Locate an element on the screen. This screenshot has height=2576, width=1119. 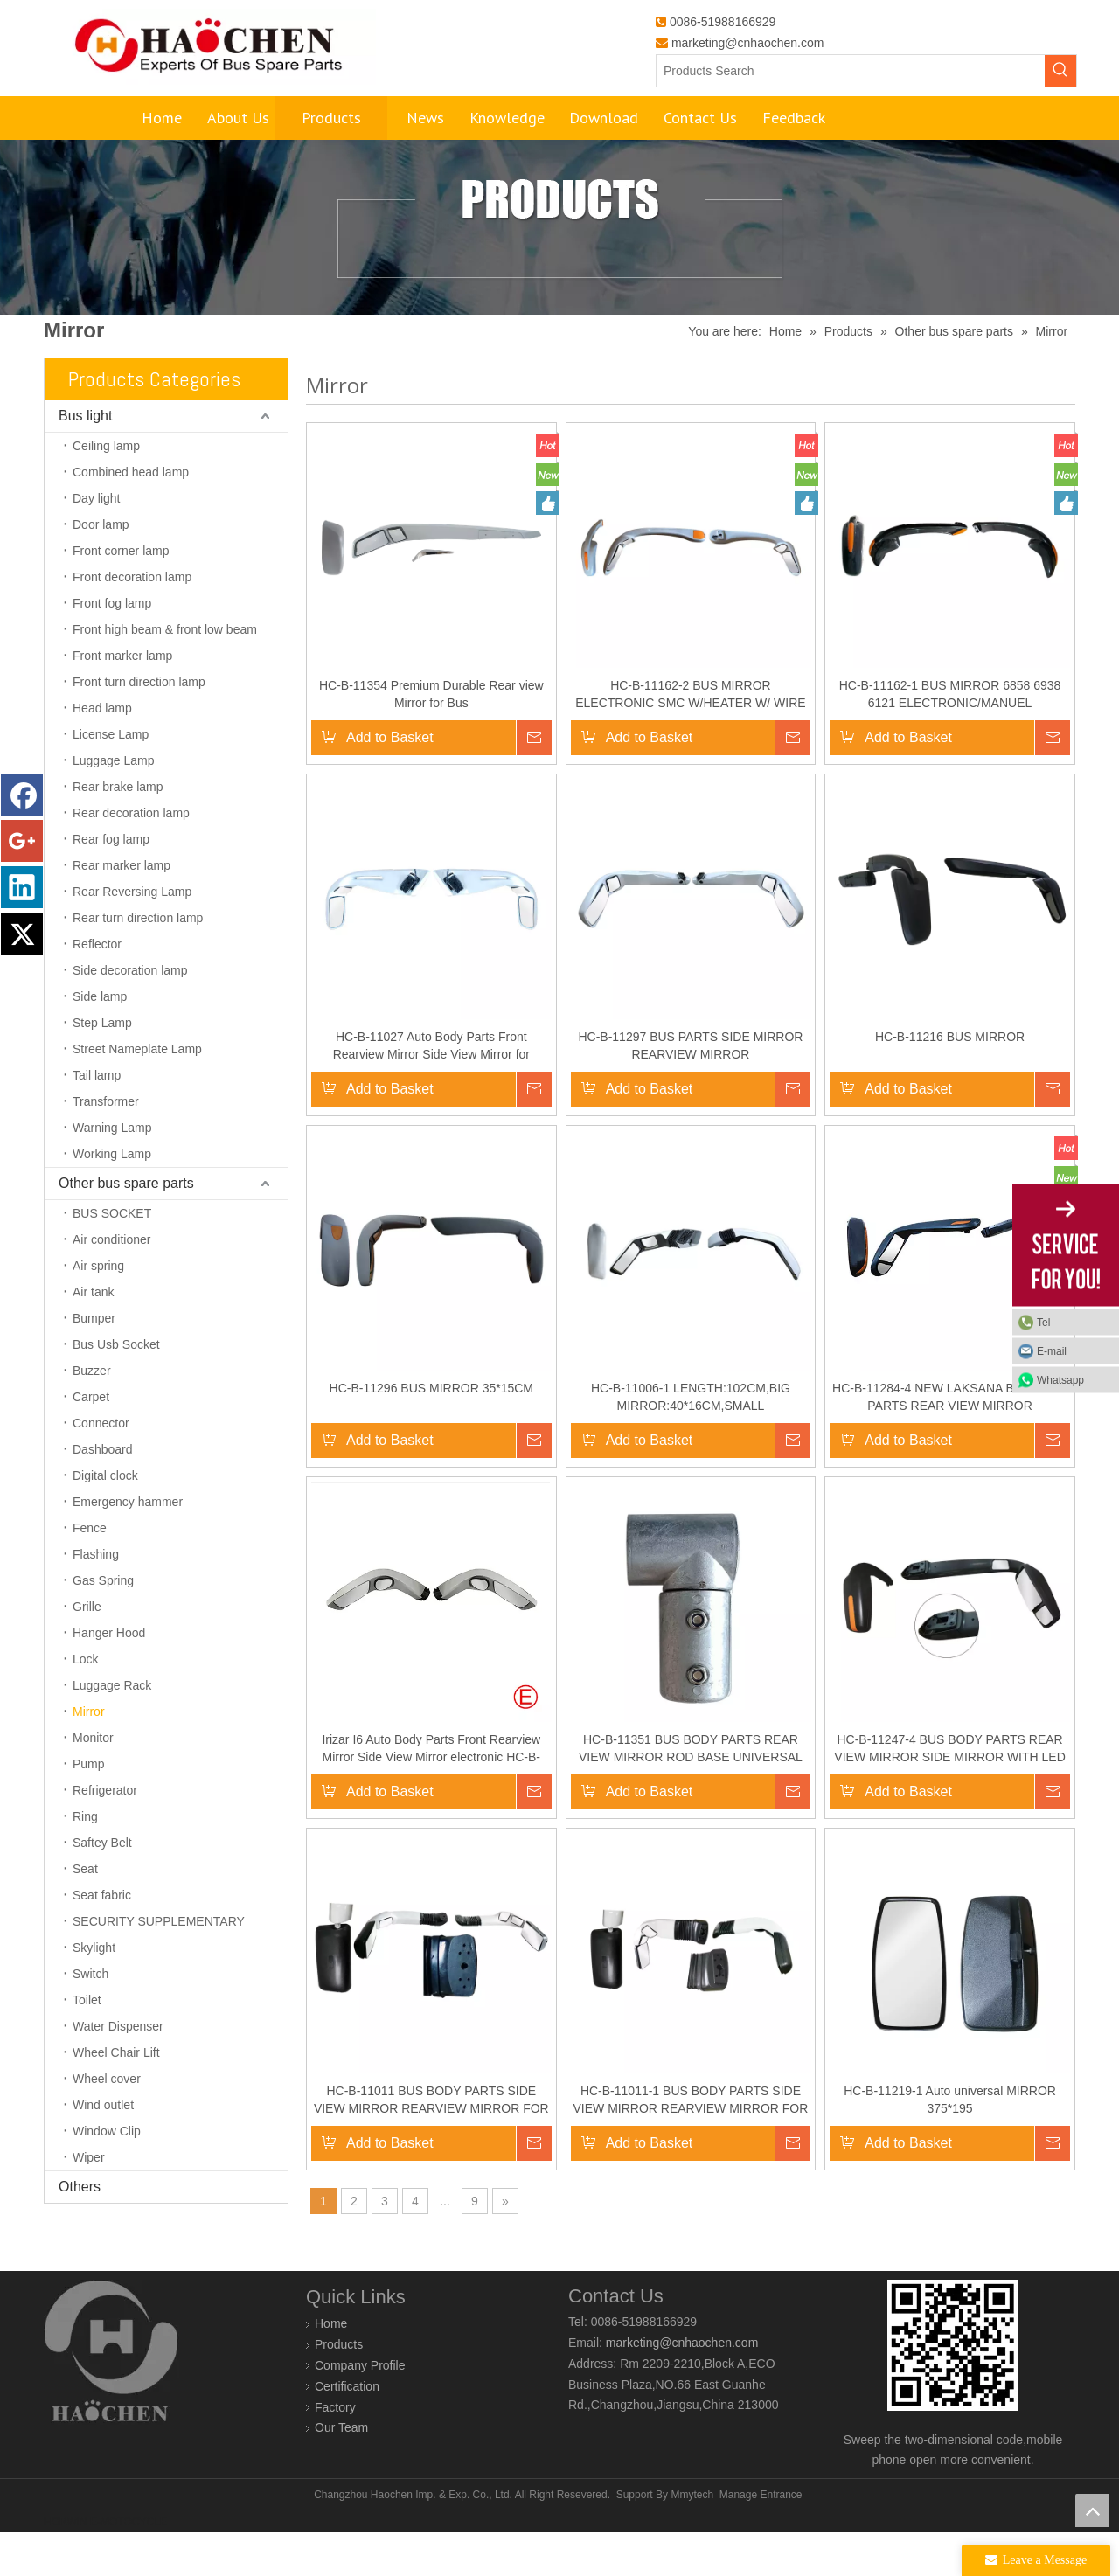
Carpet is located at coordinates (91, 1441).